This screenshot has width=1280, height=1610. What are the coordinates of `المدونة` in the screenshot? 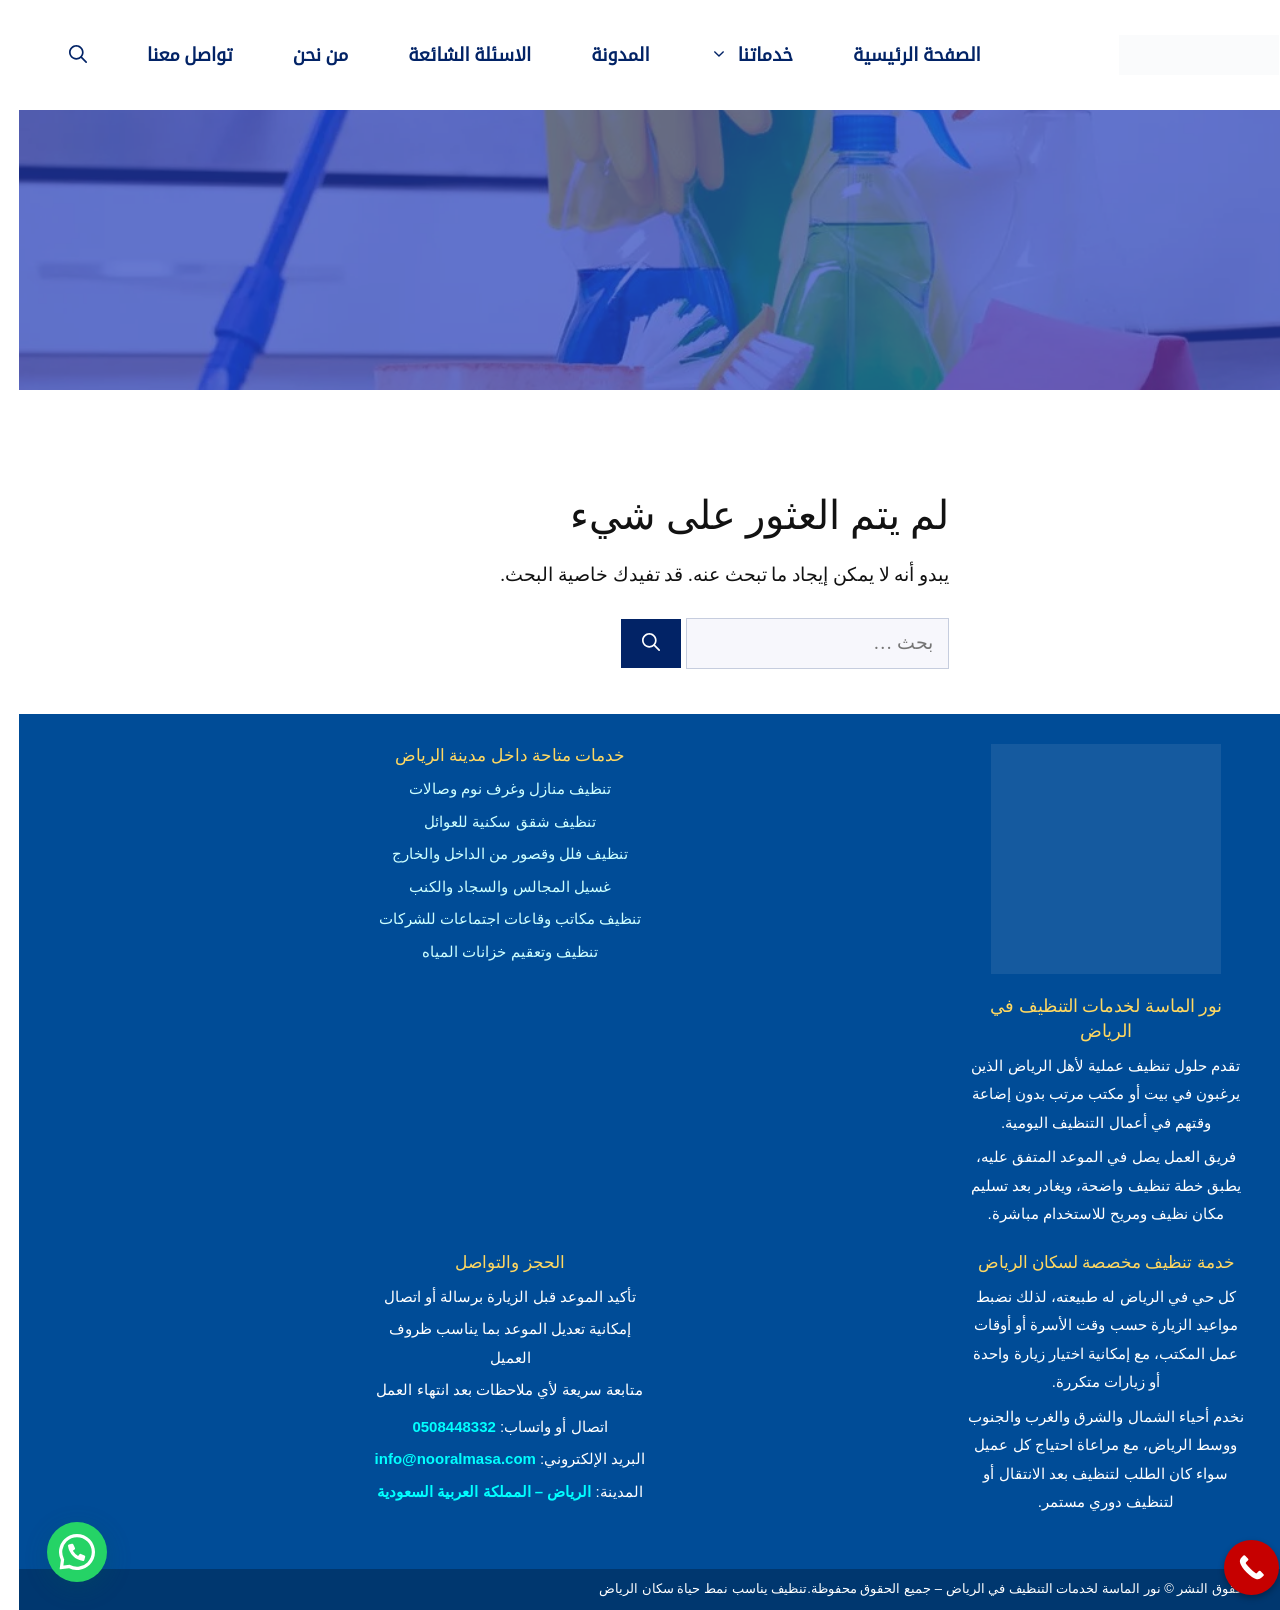 It's located at (601, 55).